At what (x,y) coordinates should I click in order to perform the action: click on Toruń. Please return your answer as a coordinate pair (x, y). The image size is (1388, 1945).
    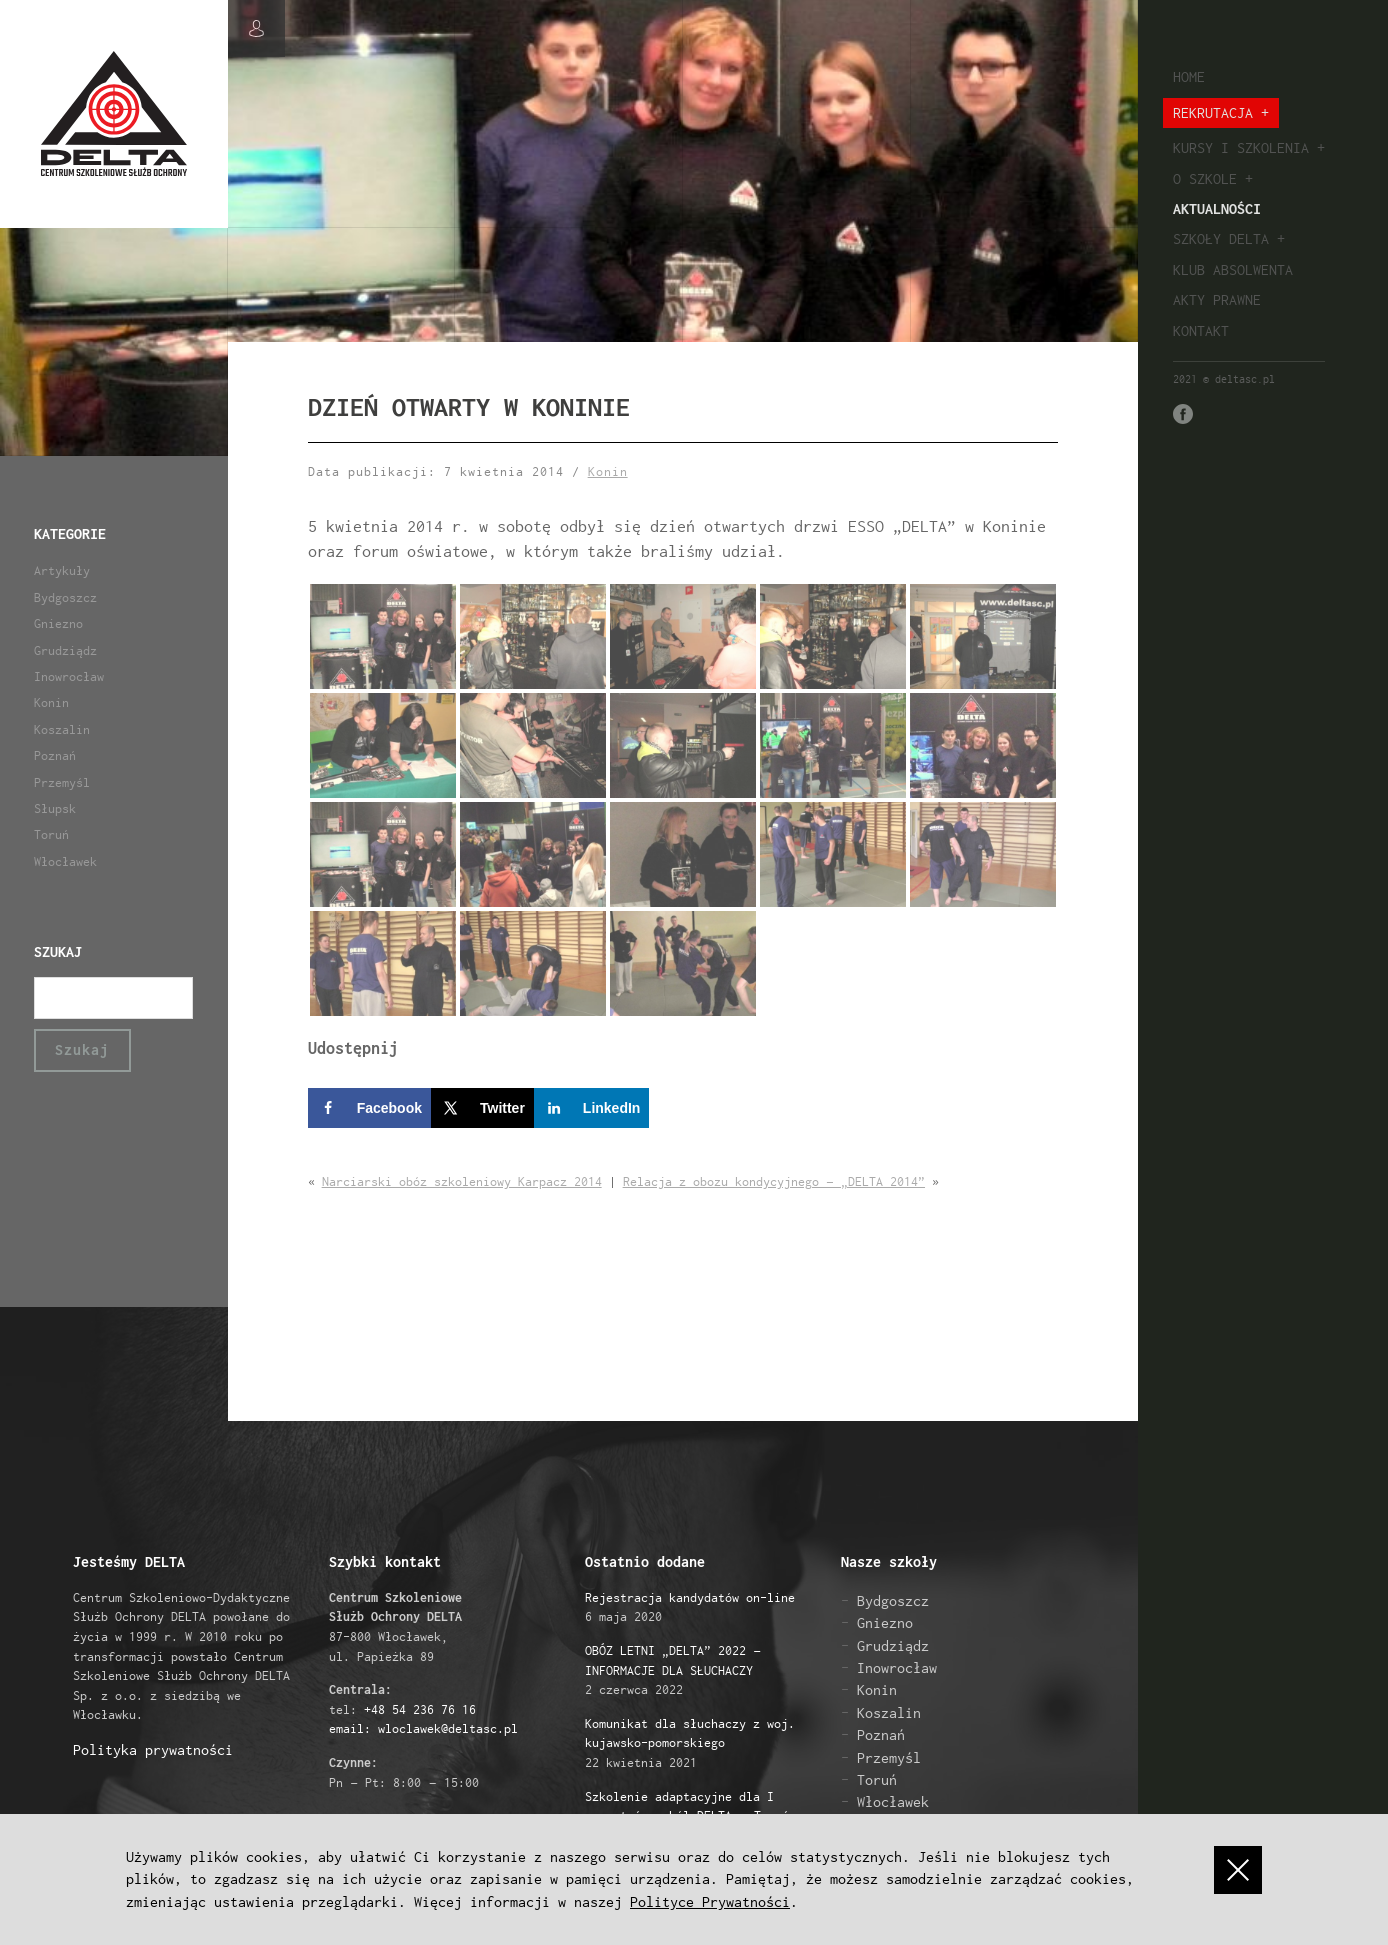
    Looking at the image, I should click on (51, 834).